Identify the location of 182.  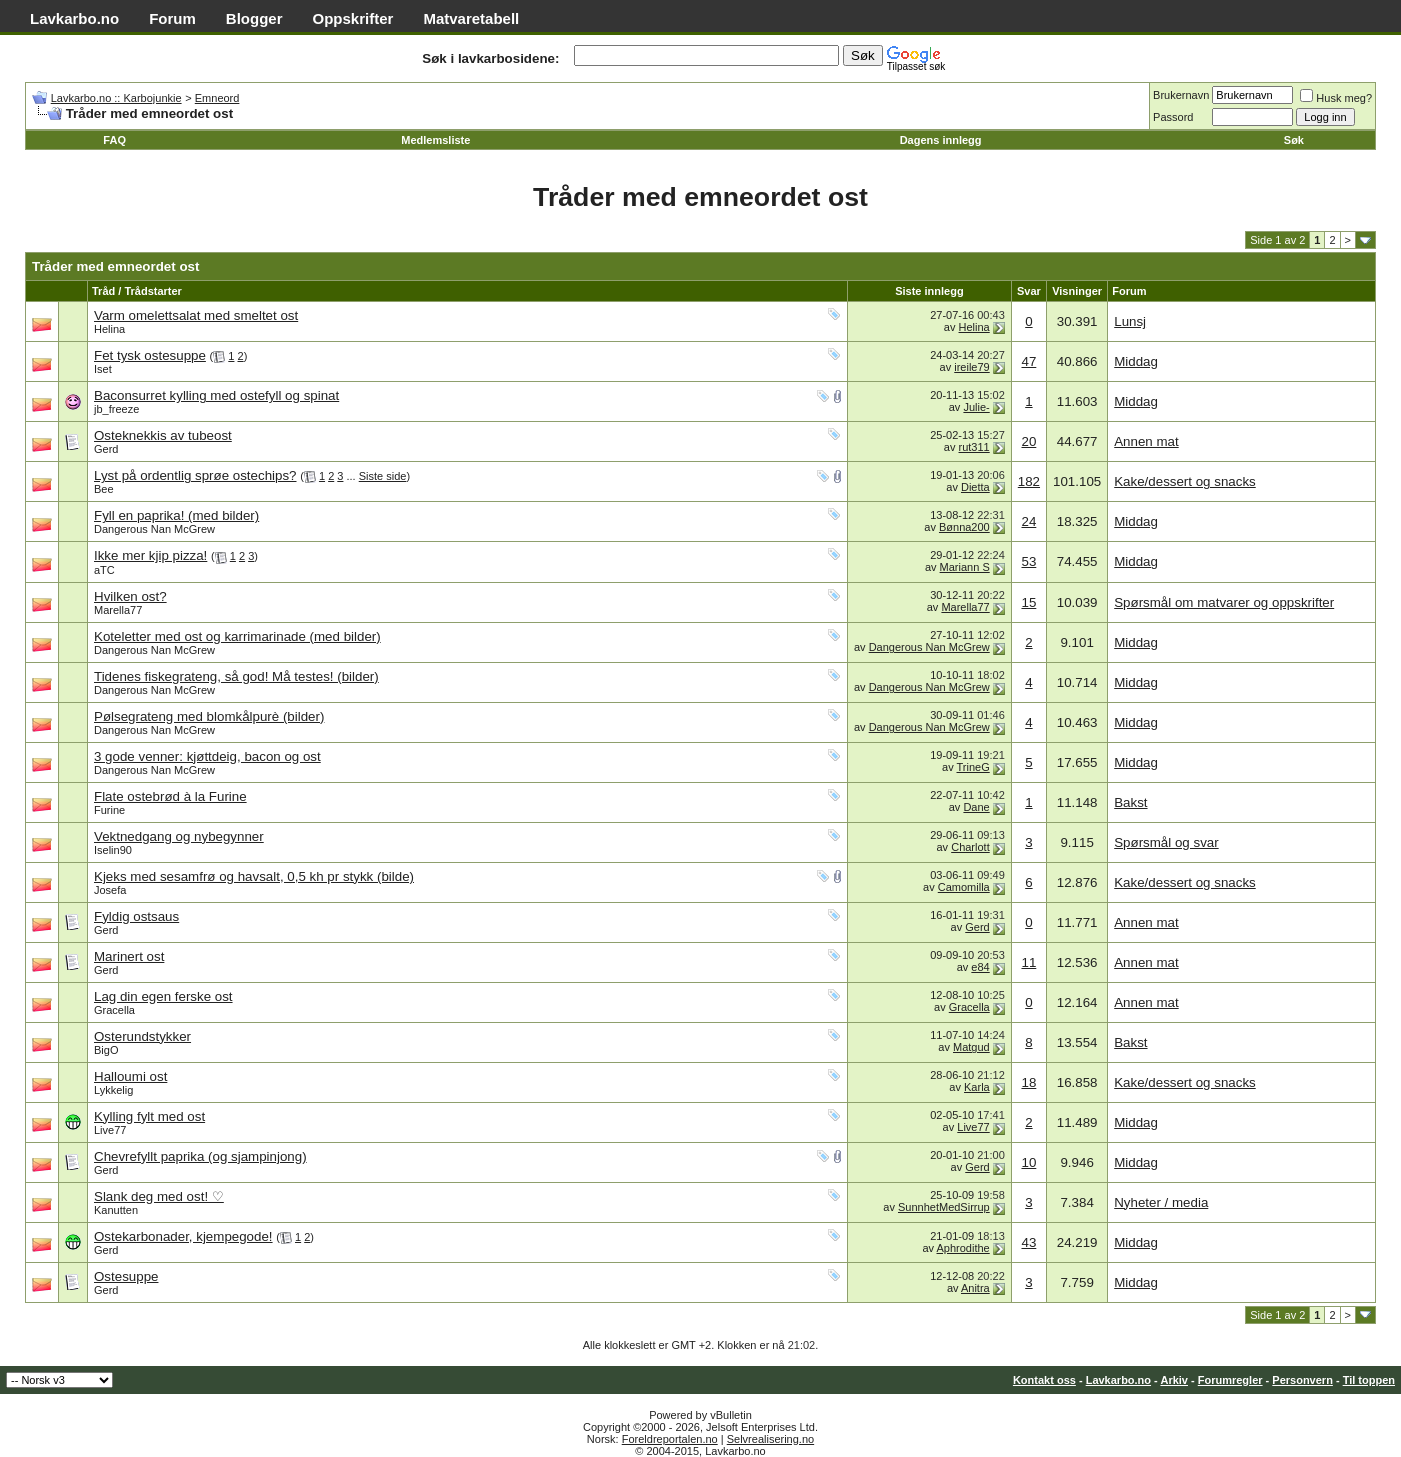
(1029, 481).